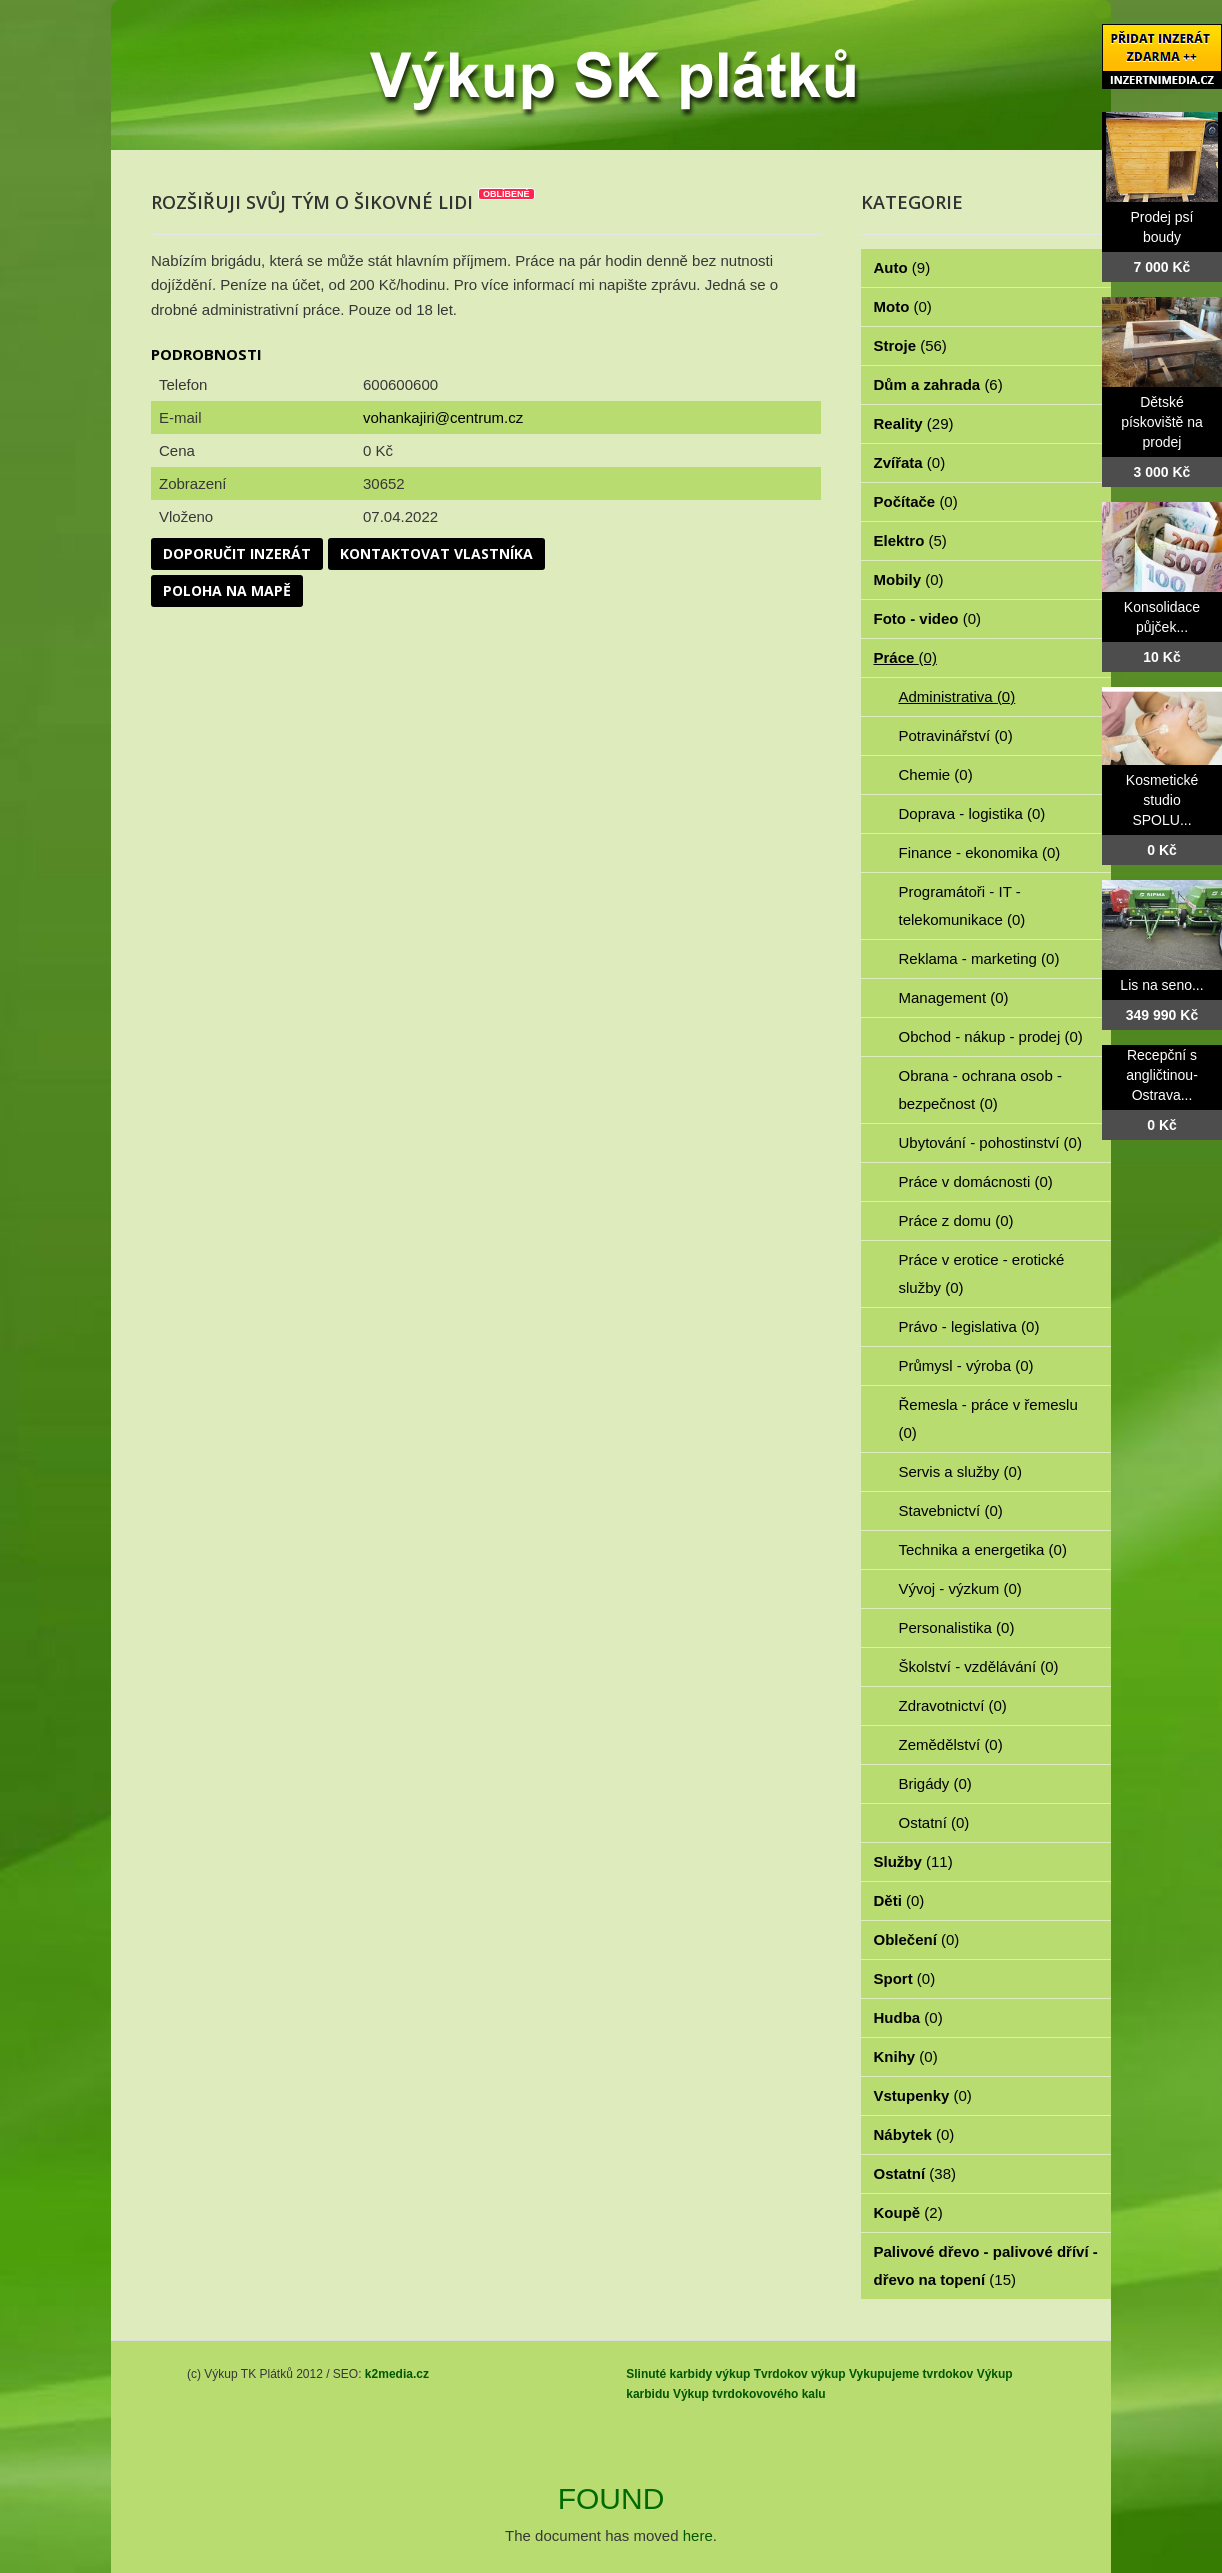 The height and width of the screenshot is (2573, 1222). What do you see at coordinates (913, 1861) in the screenshot?
I see `Služby` at bounding box center [913, 1861].